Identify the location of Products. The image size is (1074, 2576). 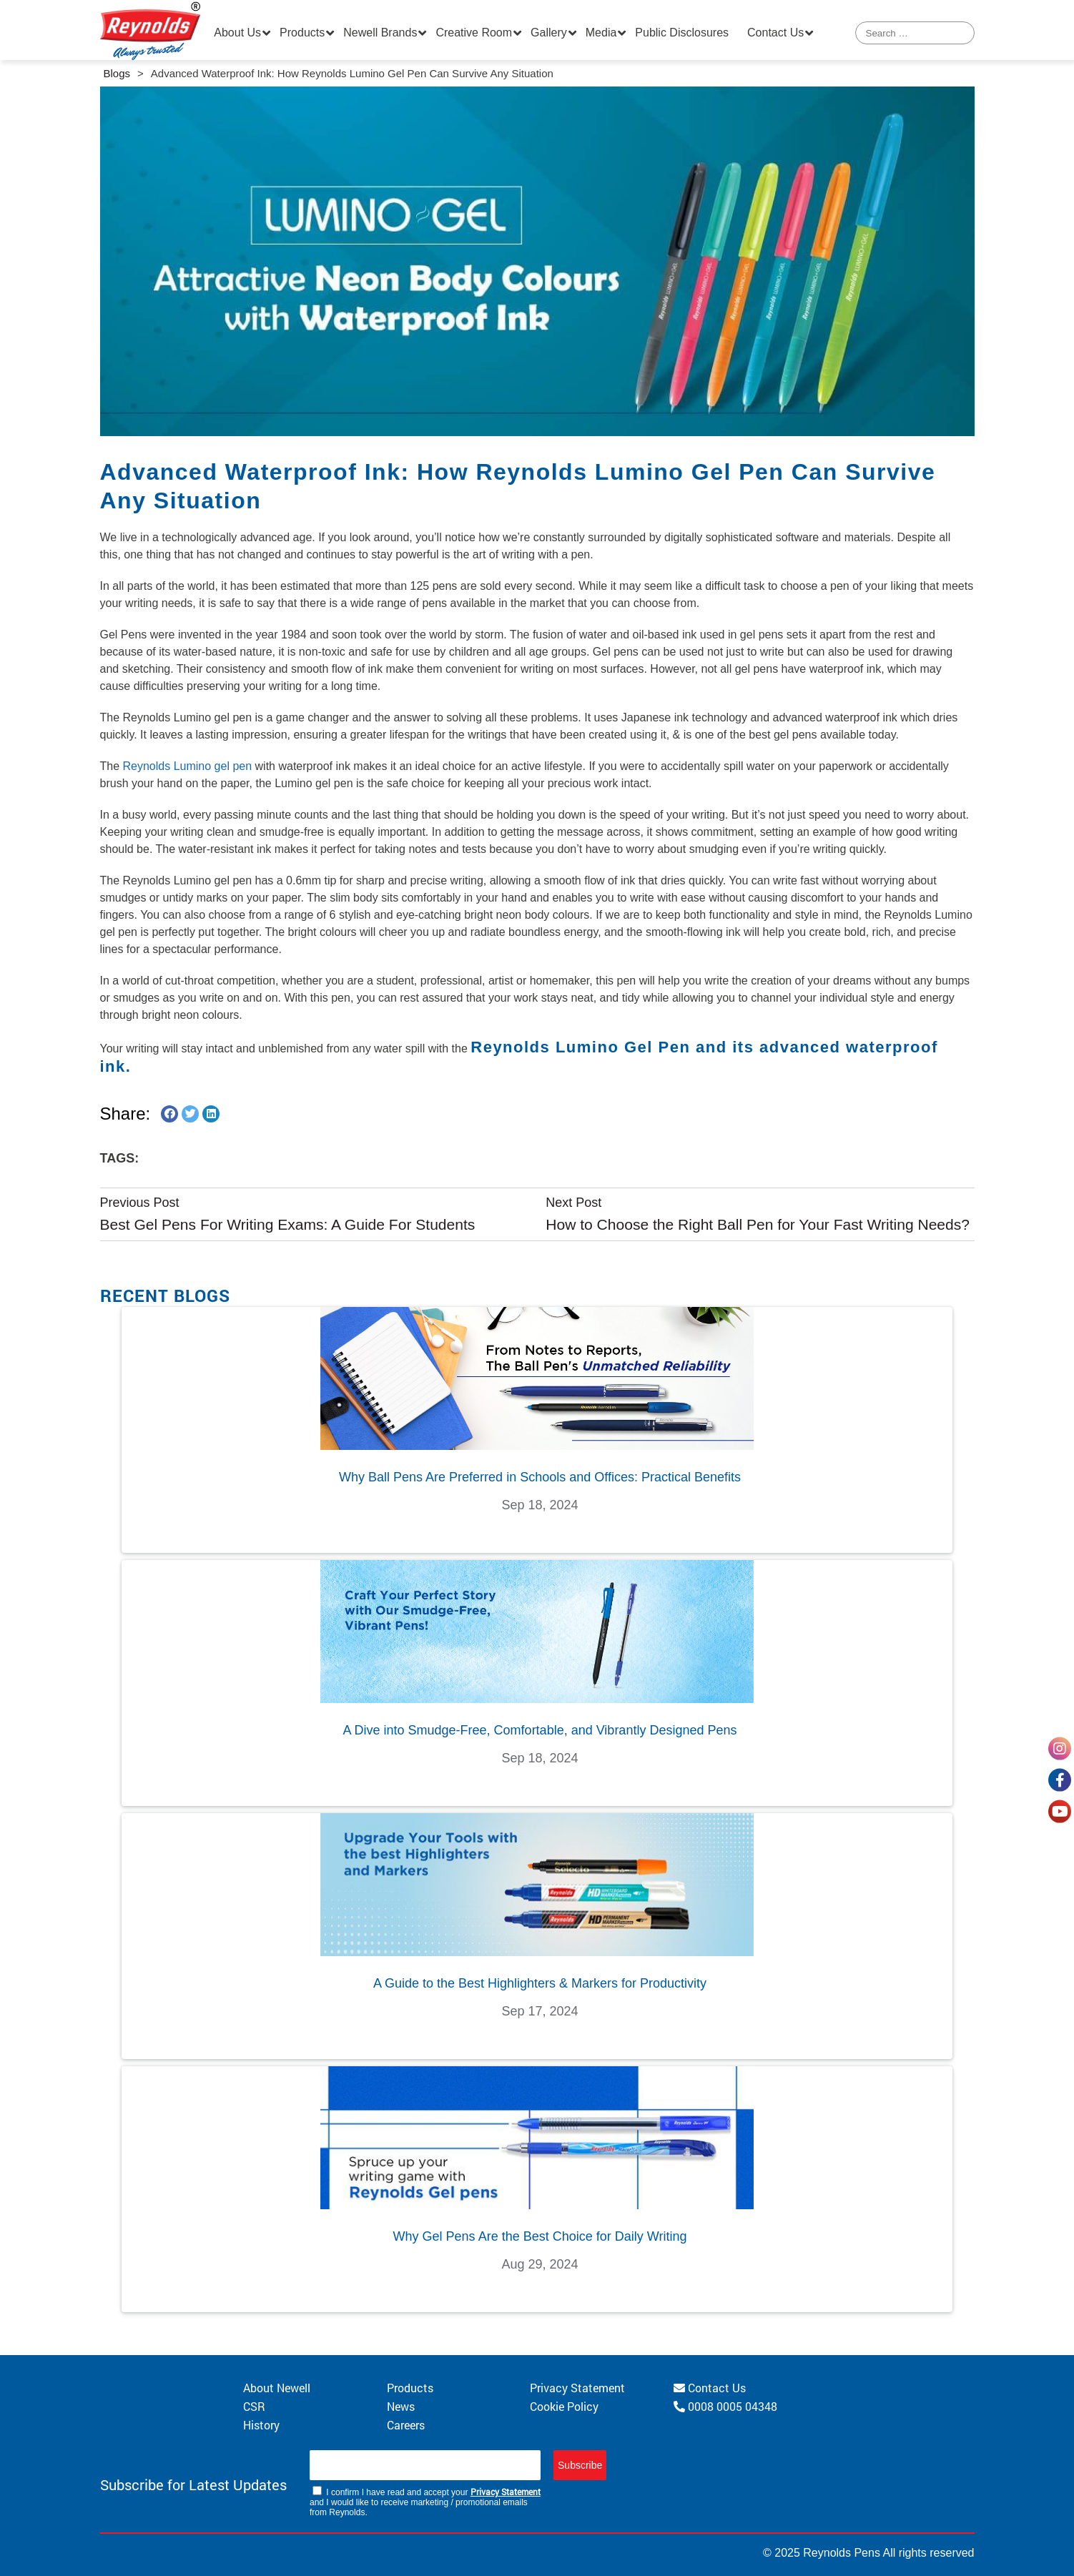
(302, 32).